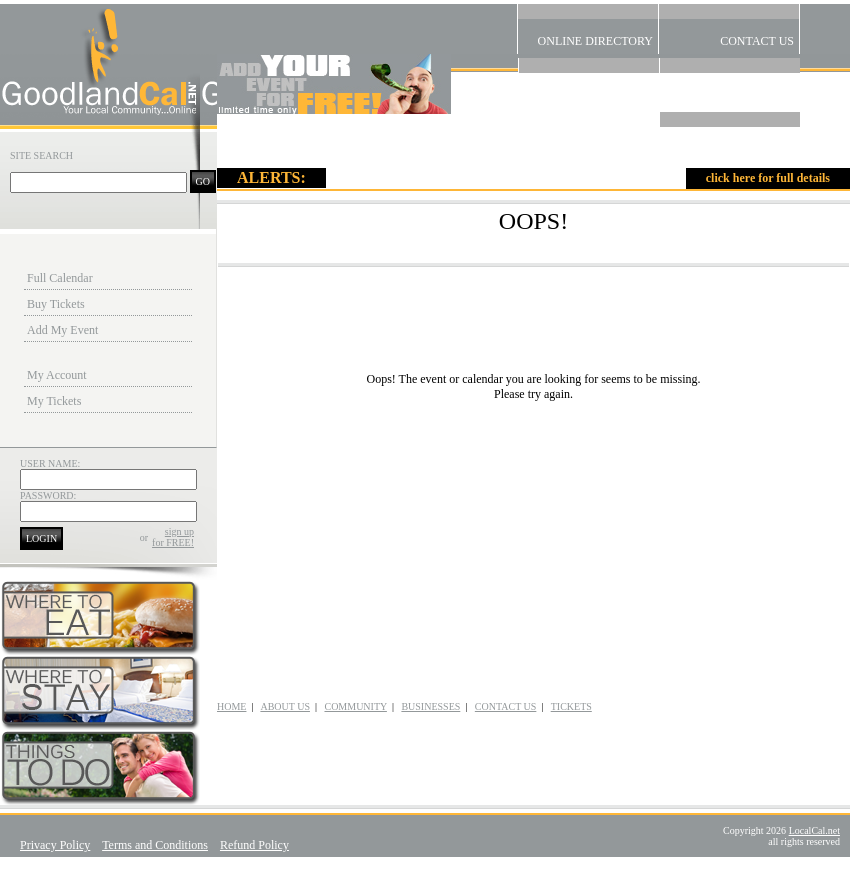 The width and height of the screenshot is (850, 878). Describe the element at coordinates (589, 80) in the screenshot. I see `Community Links` at that location.